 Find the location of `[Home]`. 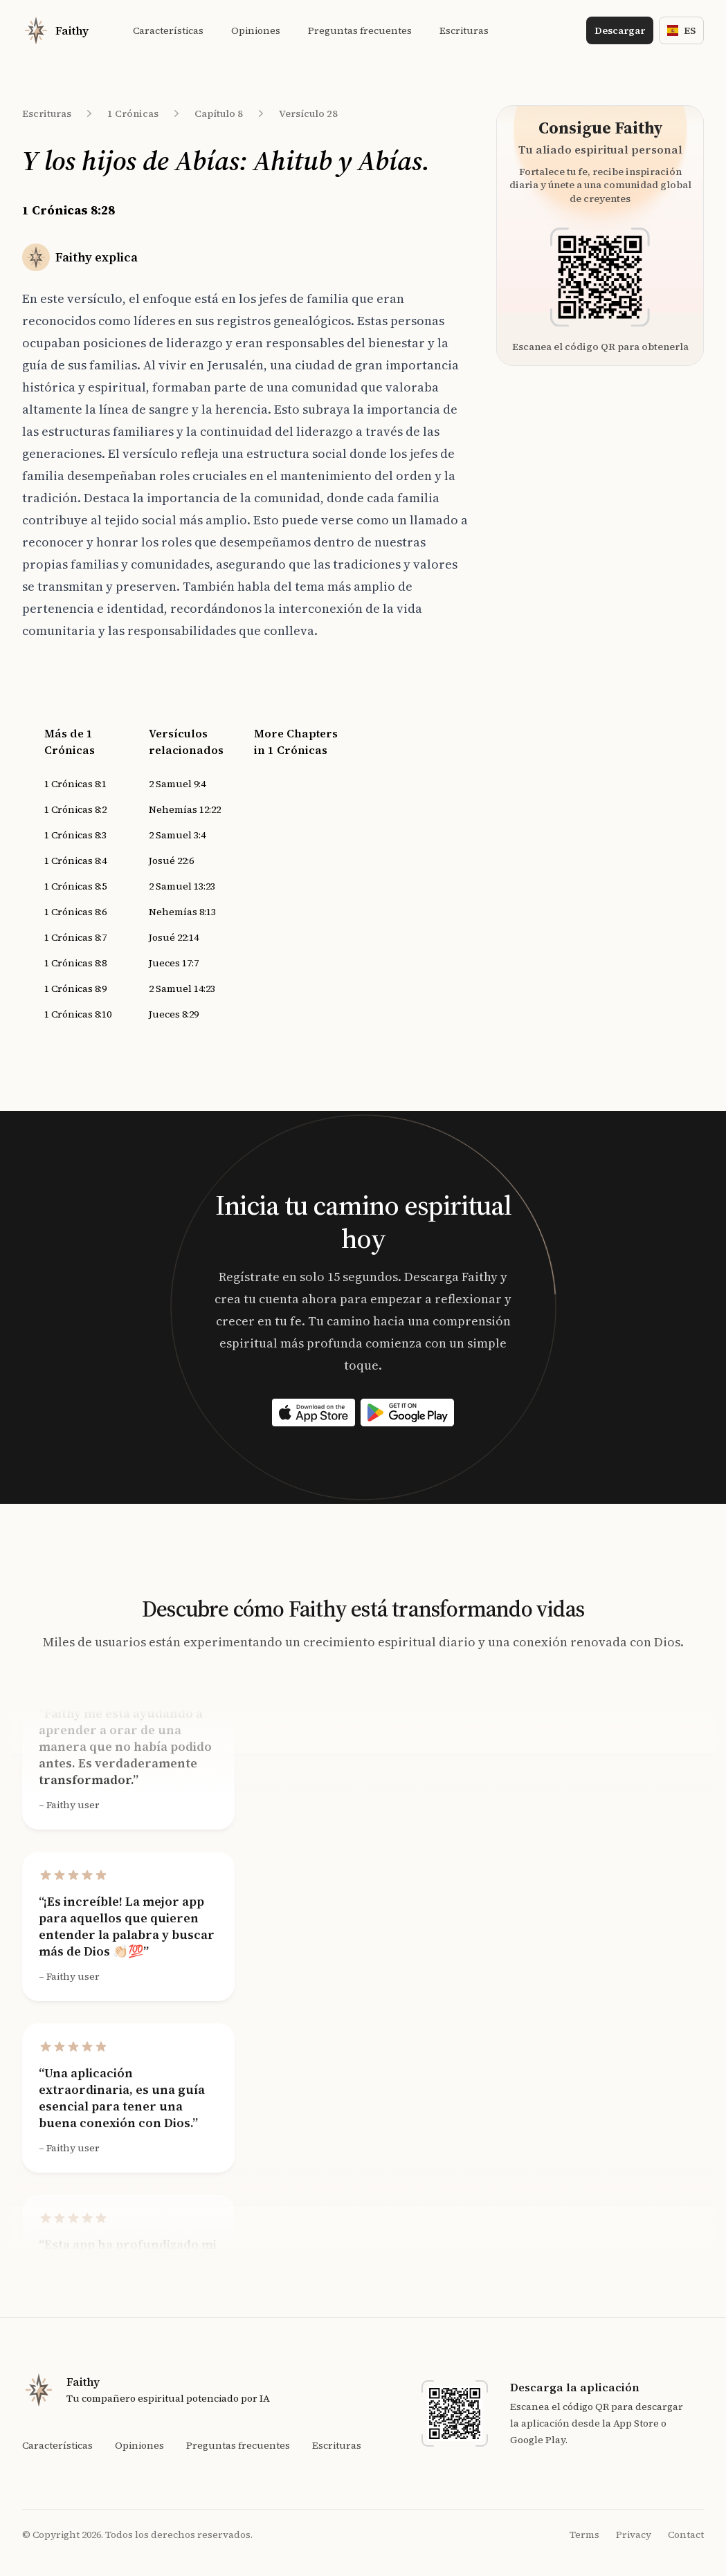

[Home] is located at coordinates (55, 30).